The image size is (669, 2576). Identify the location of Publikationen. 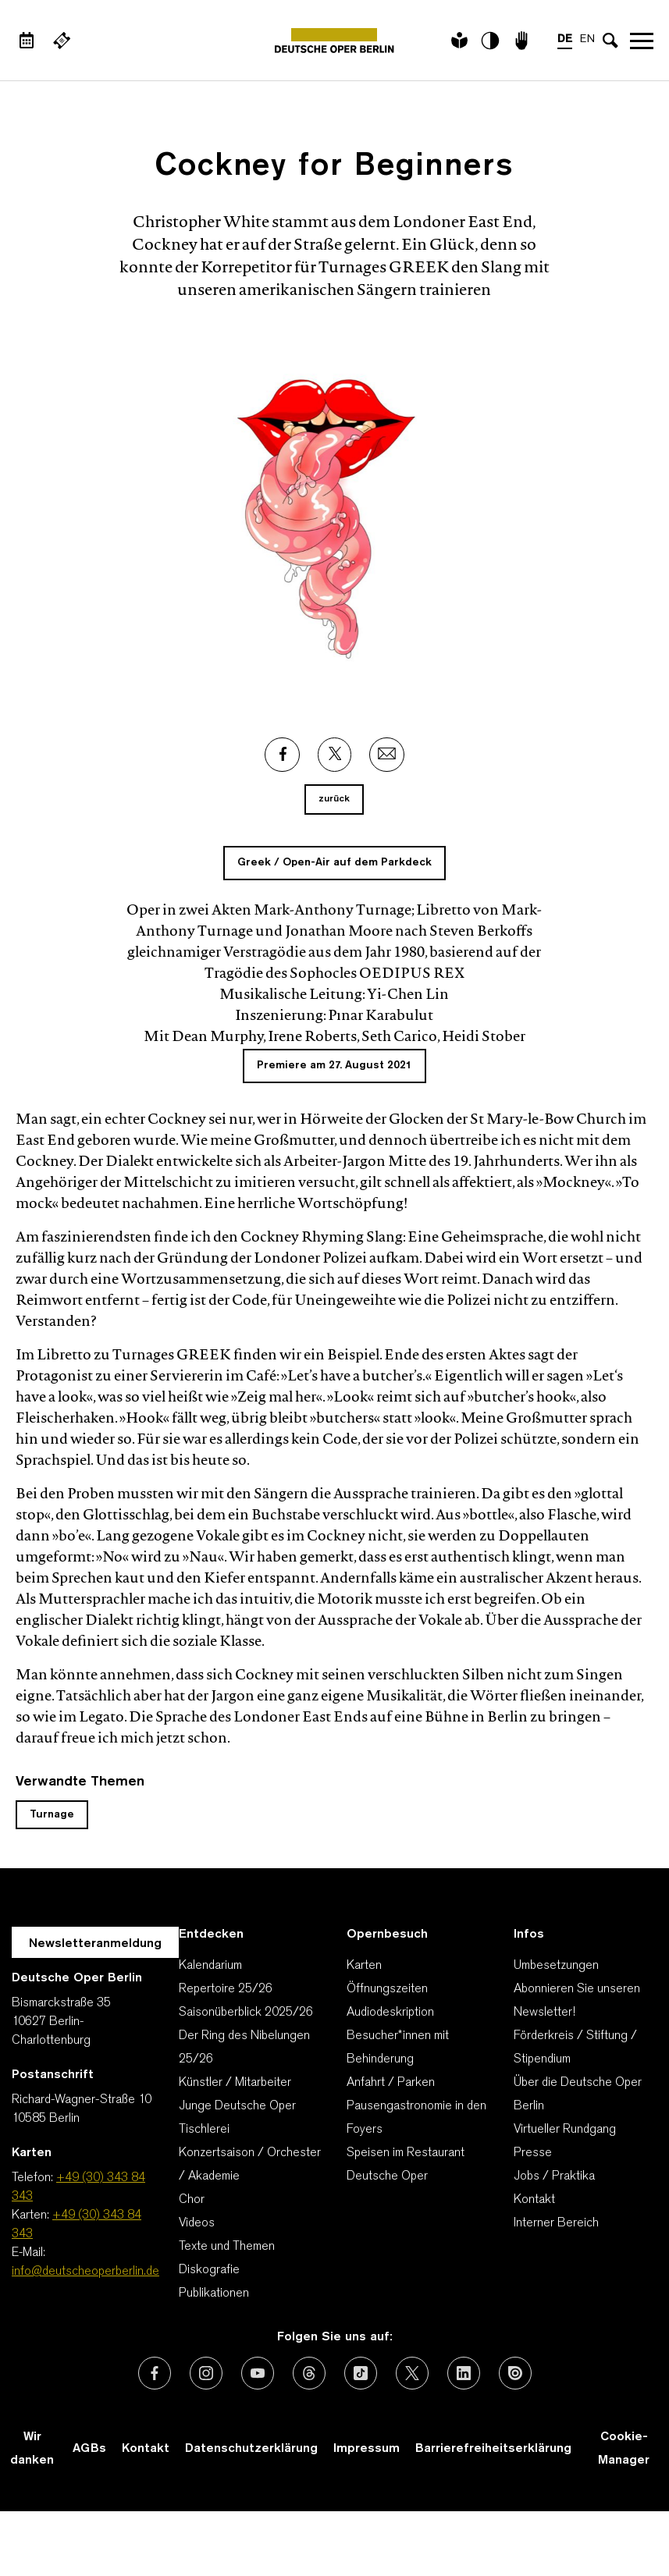
(214, 2293).